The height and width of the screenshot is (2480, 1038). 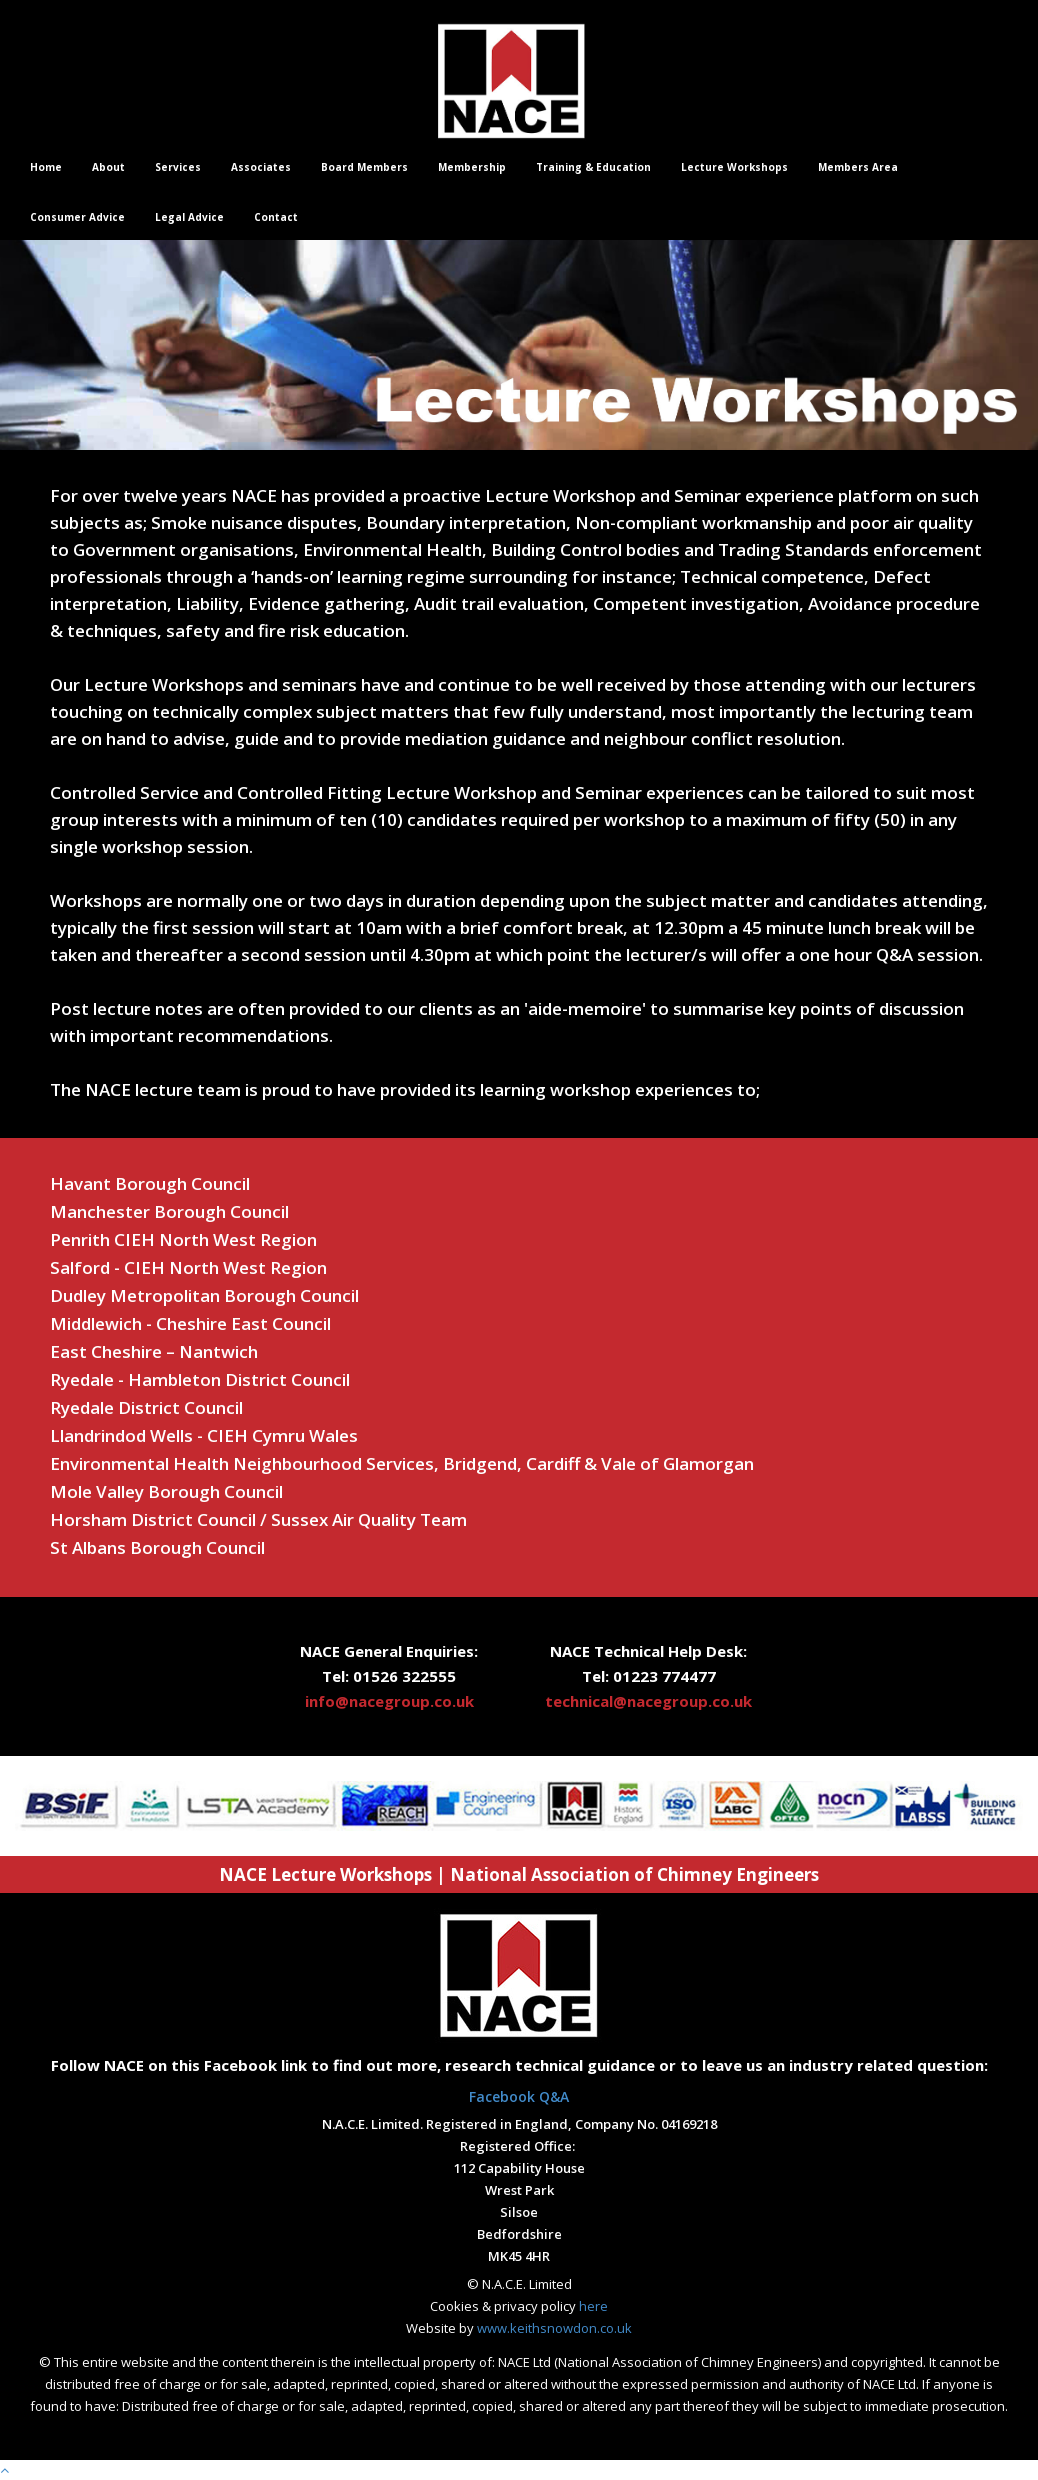 What do you see at coordinates (389, 1701) in the screenshot?
I see `info@nacegroup.co.uk` at bounding box center [389, 1701].